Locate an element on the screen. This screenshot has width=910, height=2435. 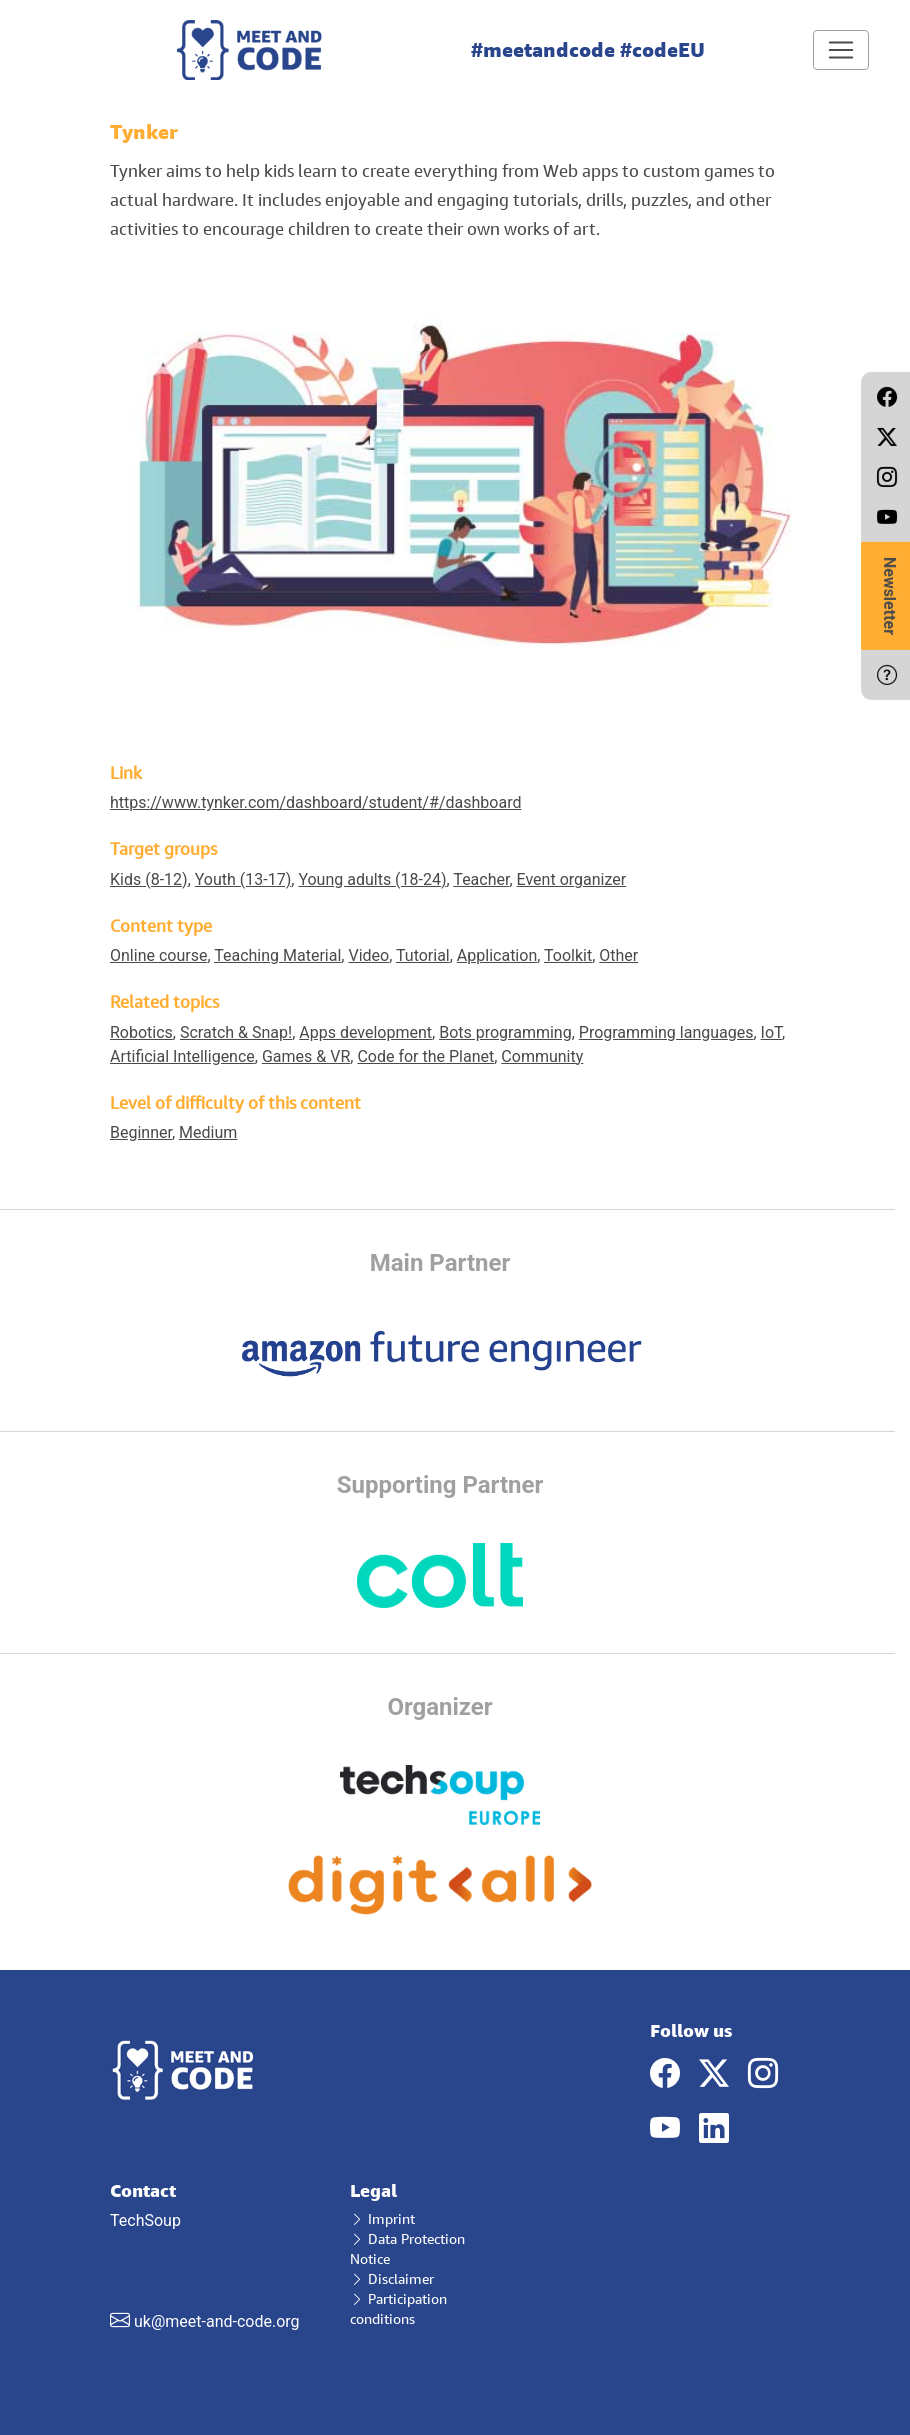
Community is located at coordinates (542, 1056).